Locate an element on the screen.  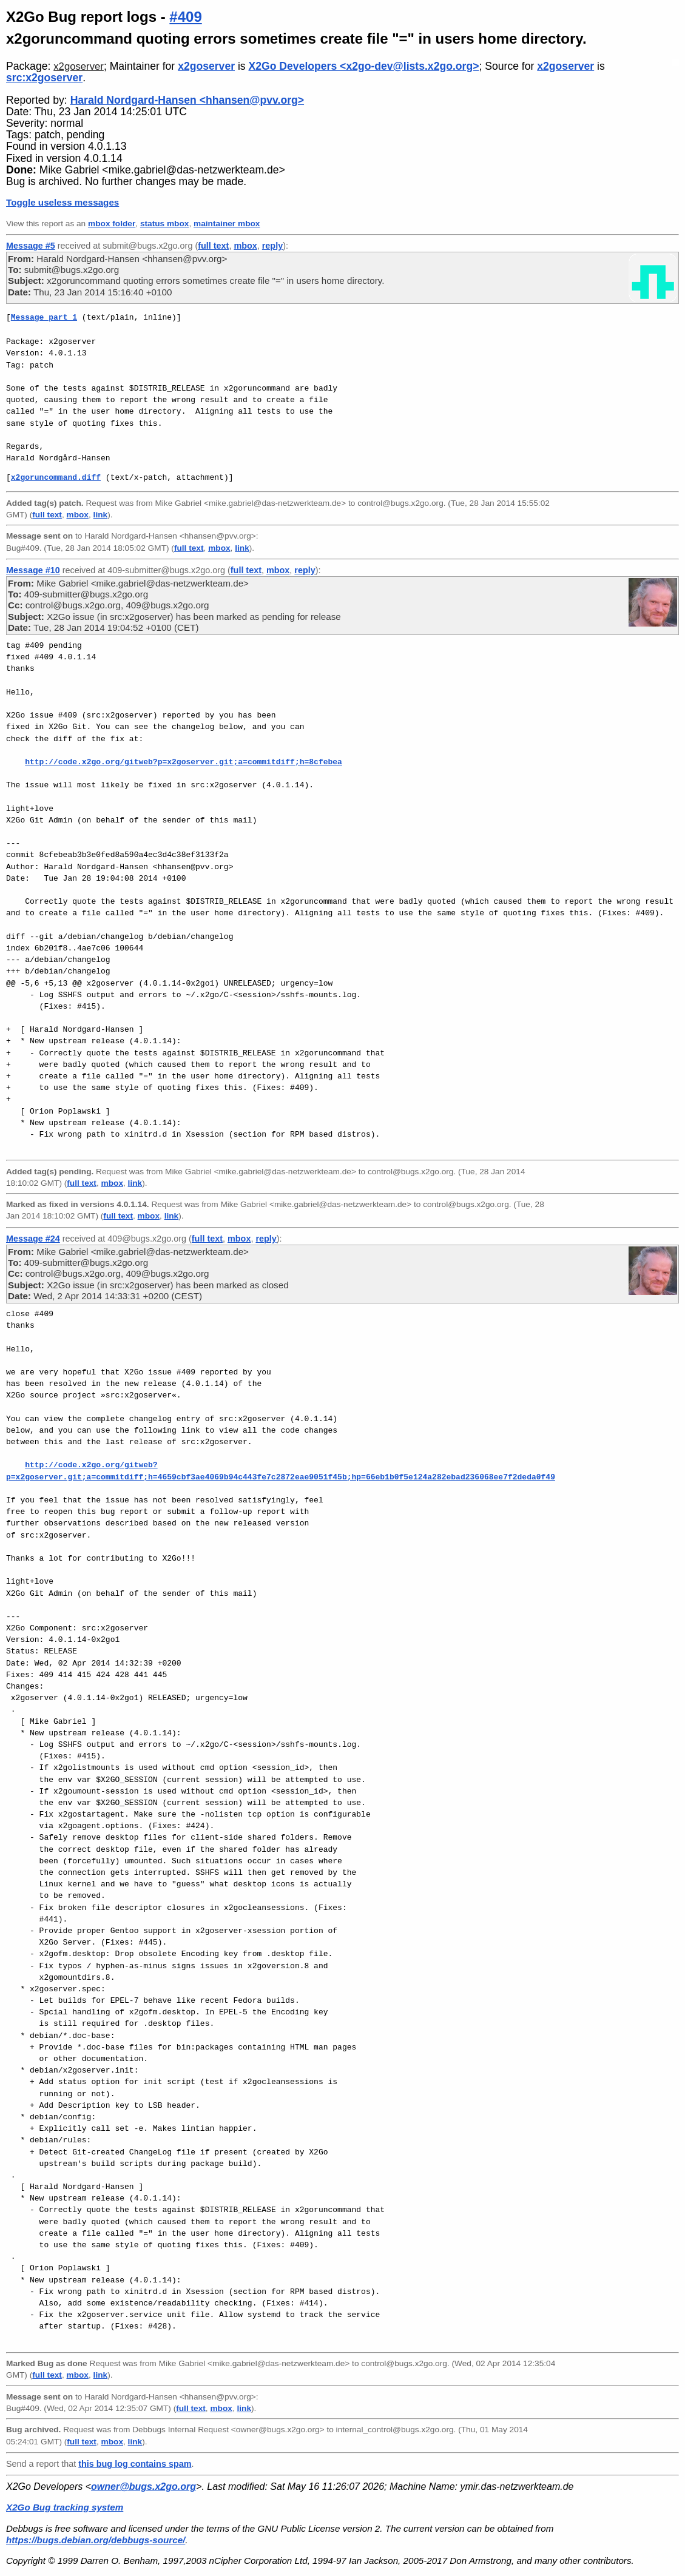
link is located at coordinates (100, 514).